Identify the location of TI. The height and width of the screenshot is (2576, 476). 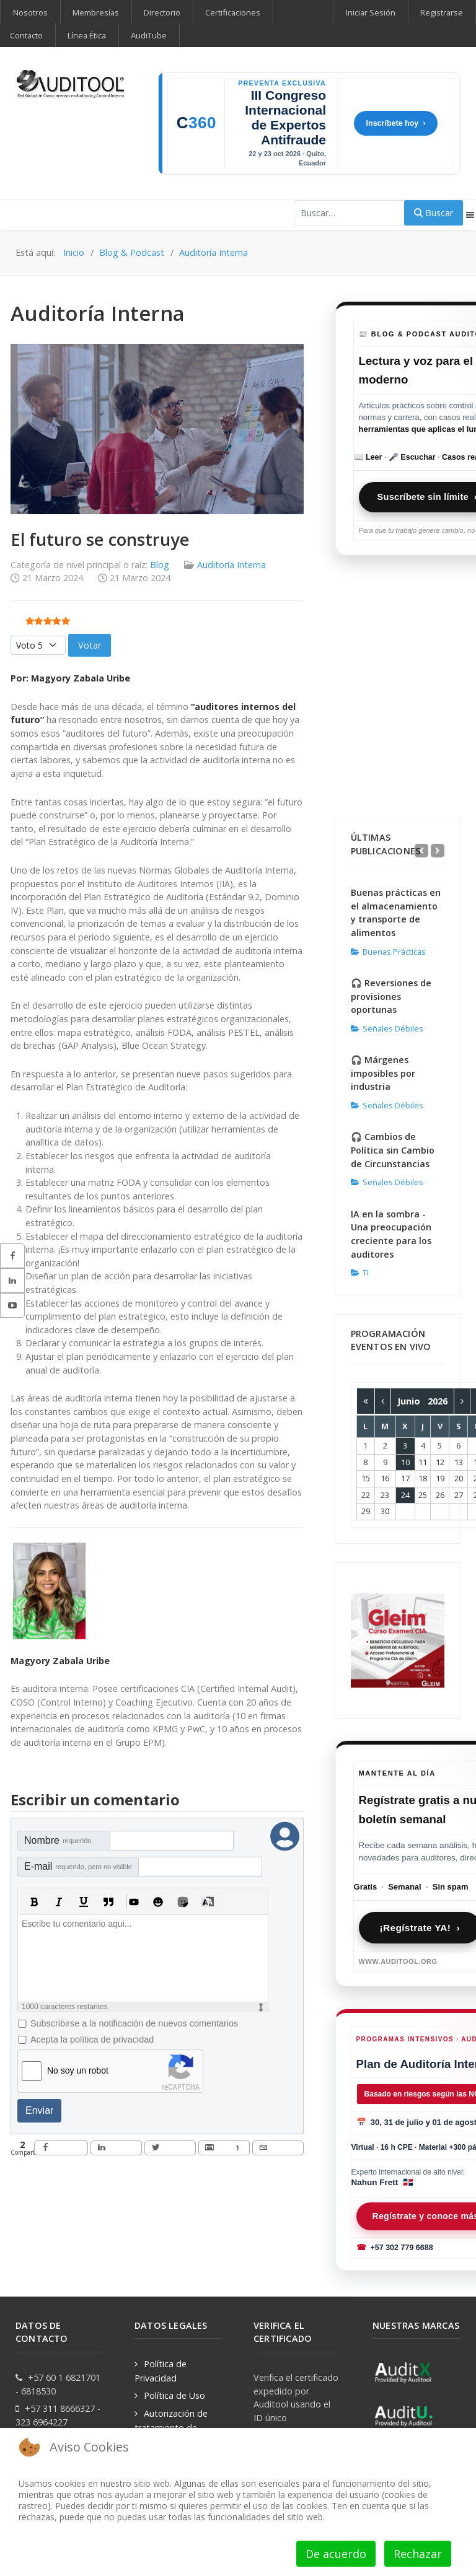
(360, 1272).